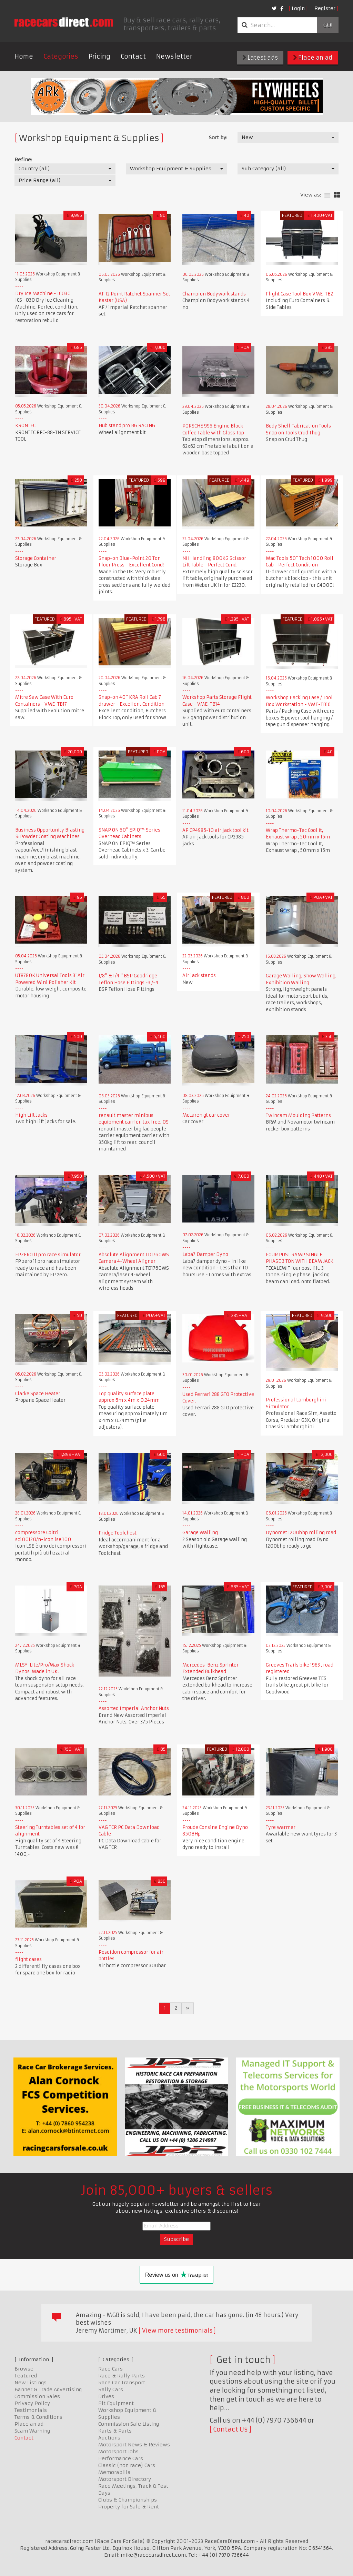 Image resolution: width=353 pixels, height=2576 pixels. Describe the element at coordinates (99, 56) in the screenshot. I see `Pricing` at that location.